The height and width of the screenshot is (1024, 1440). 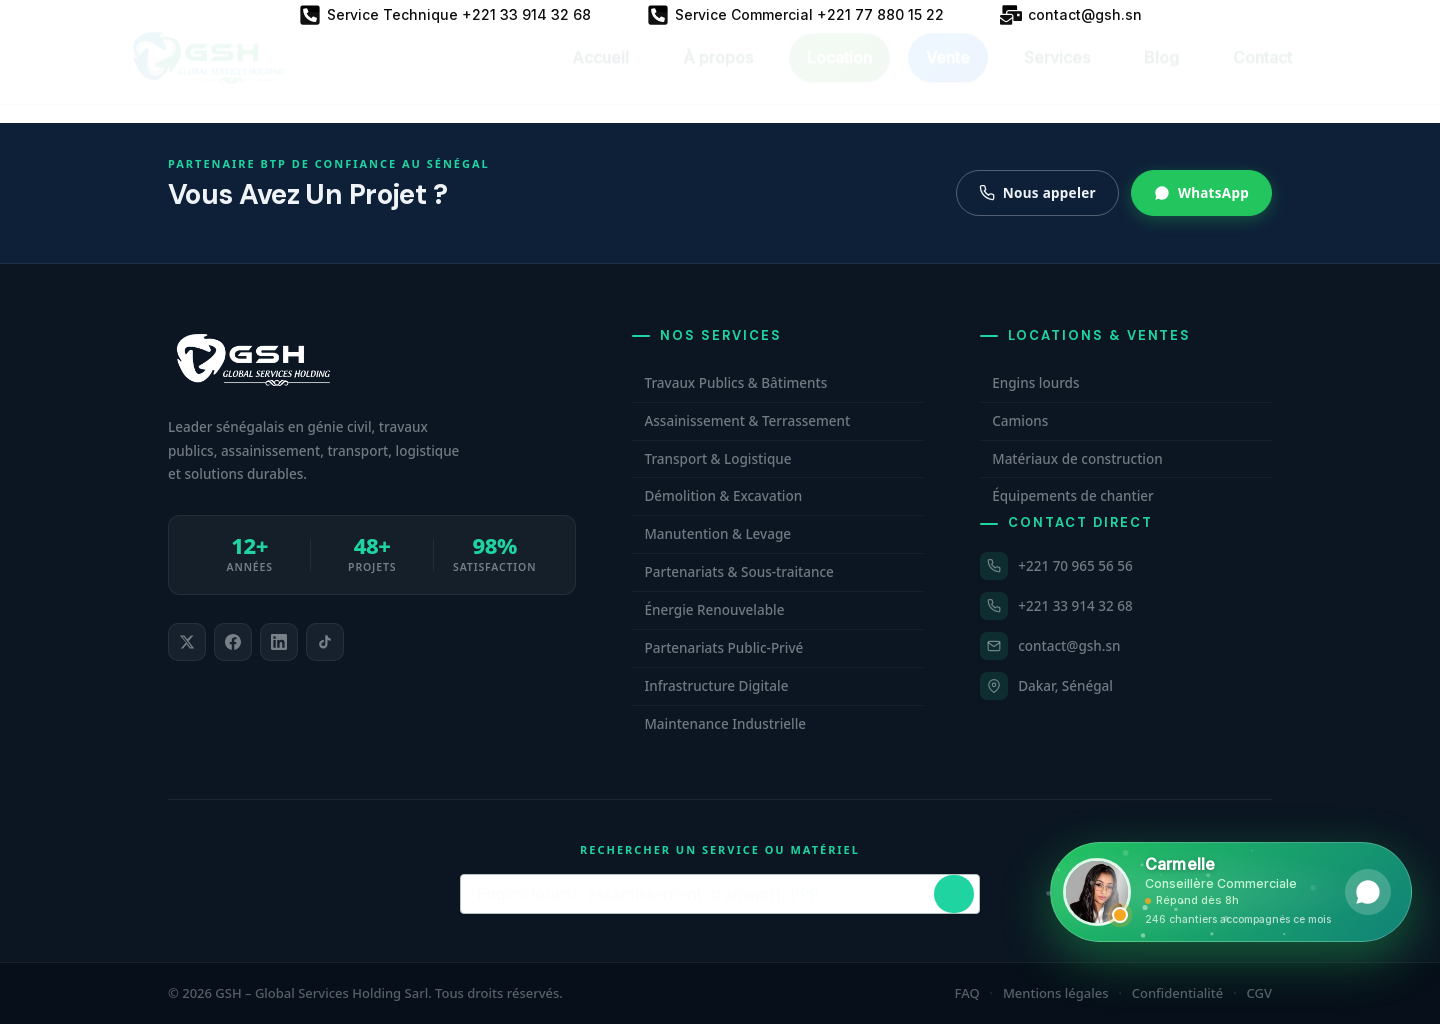 I want to click on [Service Commercial +221 77 880 15 22], so click(x=795, y=15).